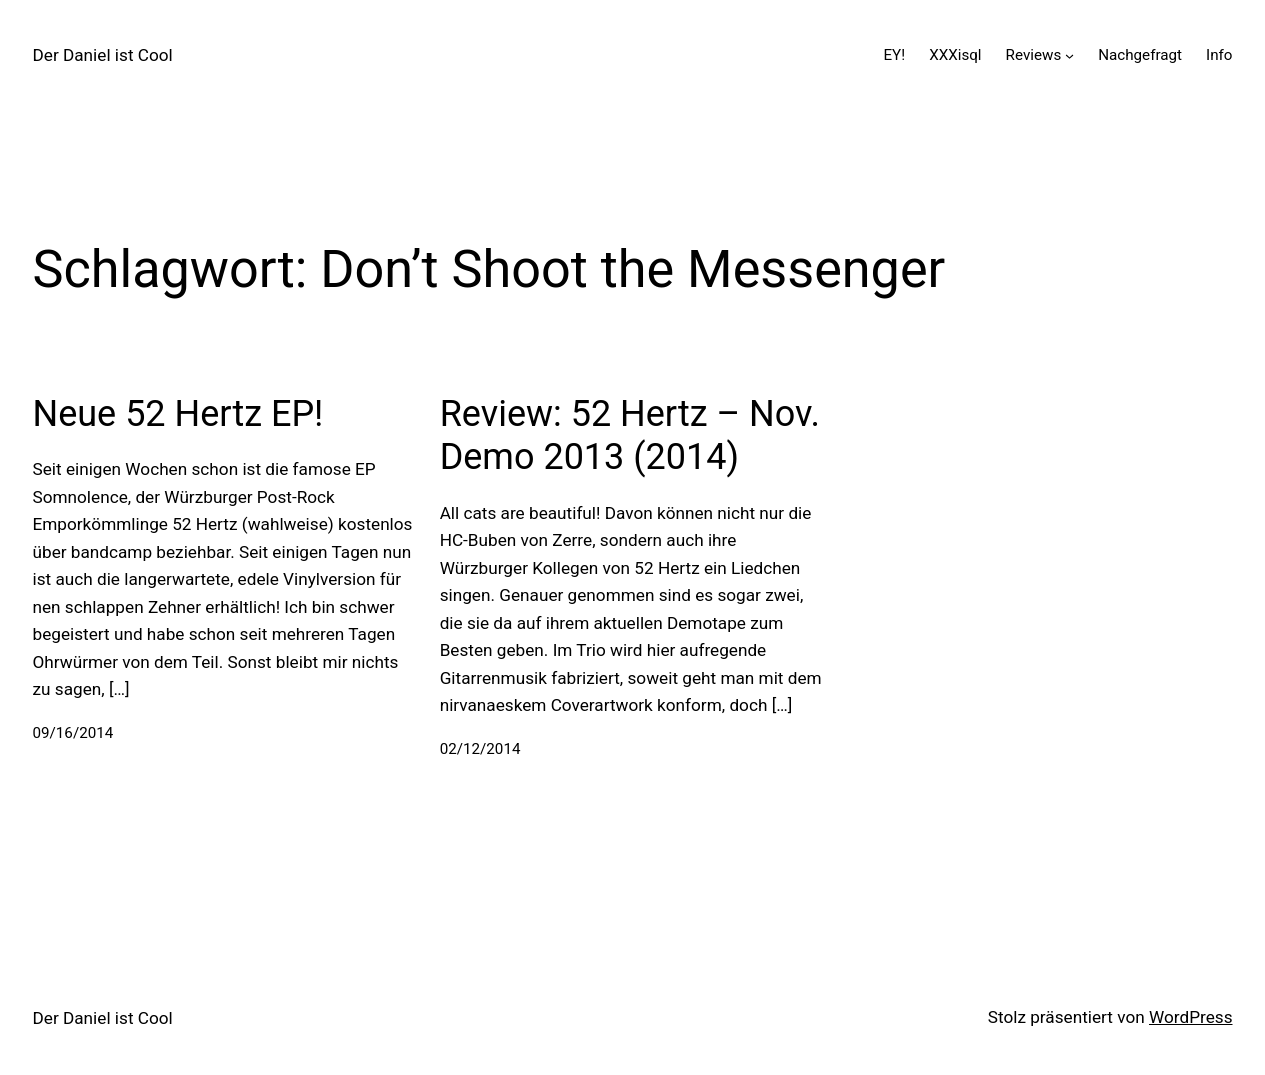  What do you see at coordinates (178, 414) in the screenshot?
I see `Neue 52 Hertz EP!` at bounding box center [178, 414].